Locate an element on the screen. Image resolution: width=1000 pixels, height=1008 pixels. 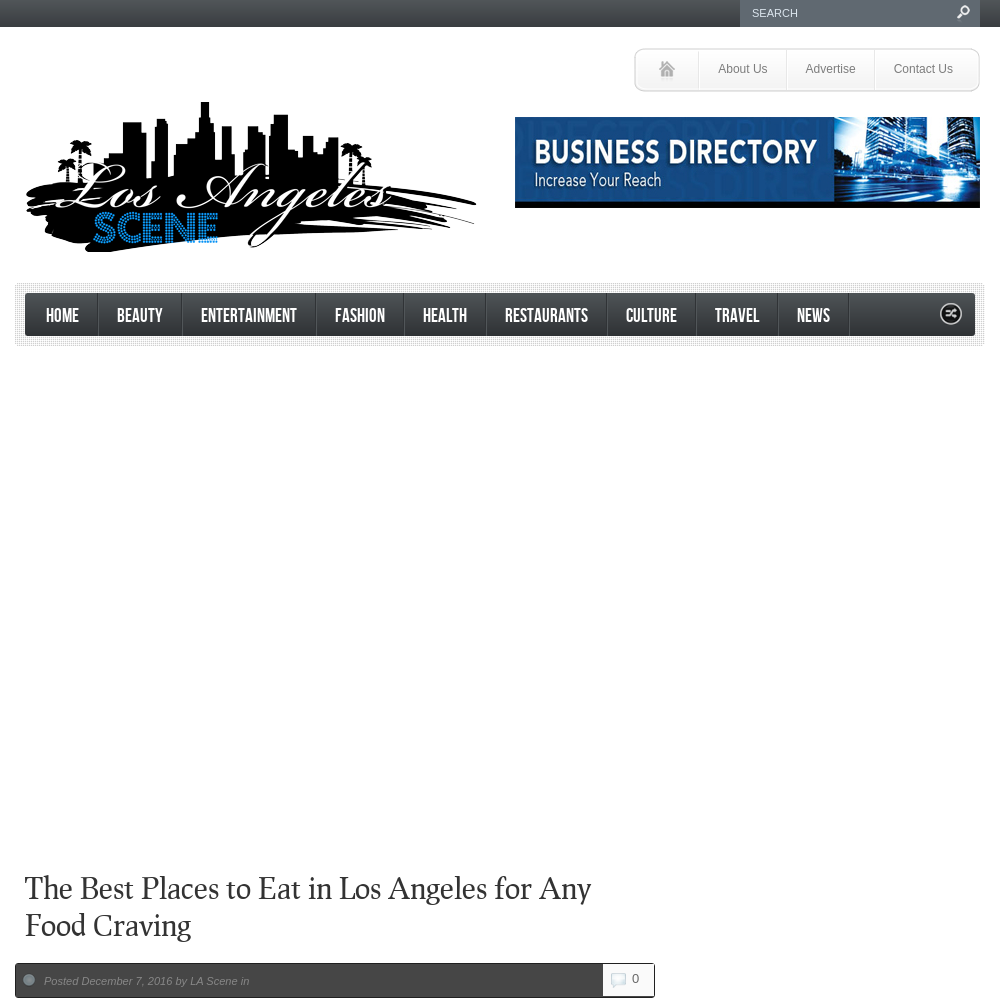
About Us is located at coordinates (742, 69).